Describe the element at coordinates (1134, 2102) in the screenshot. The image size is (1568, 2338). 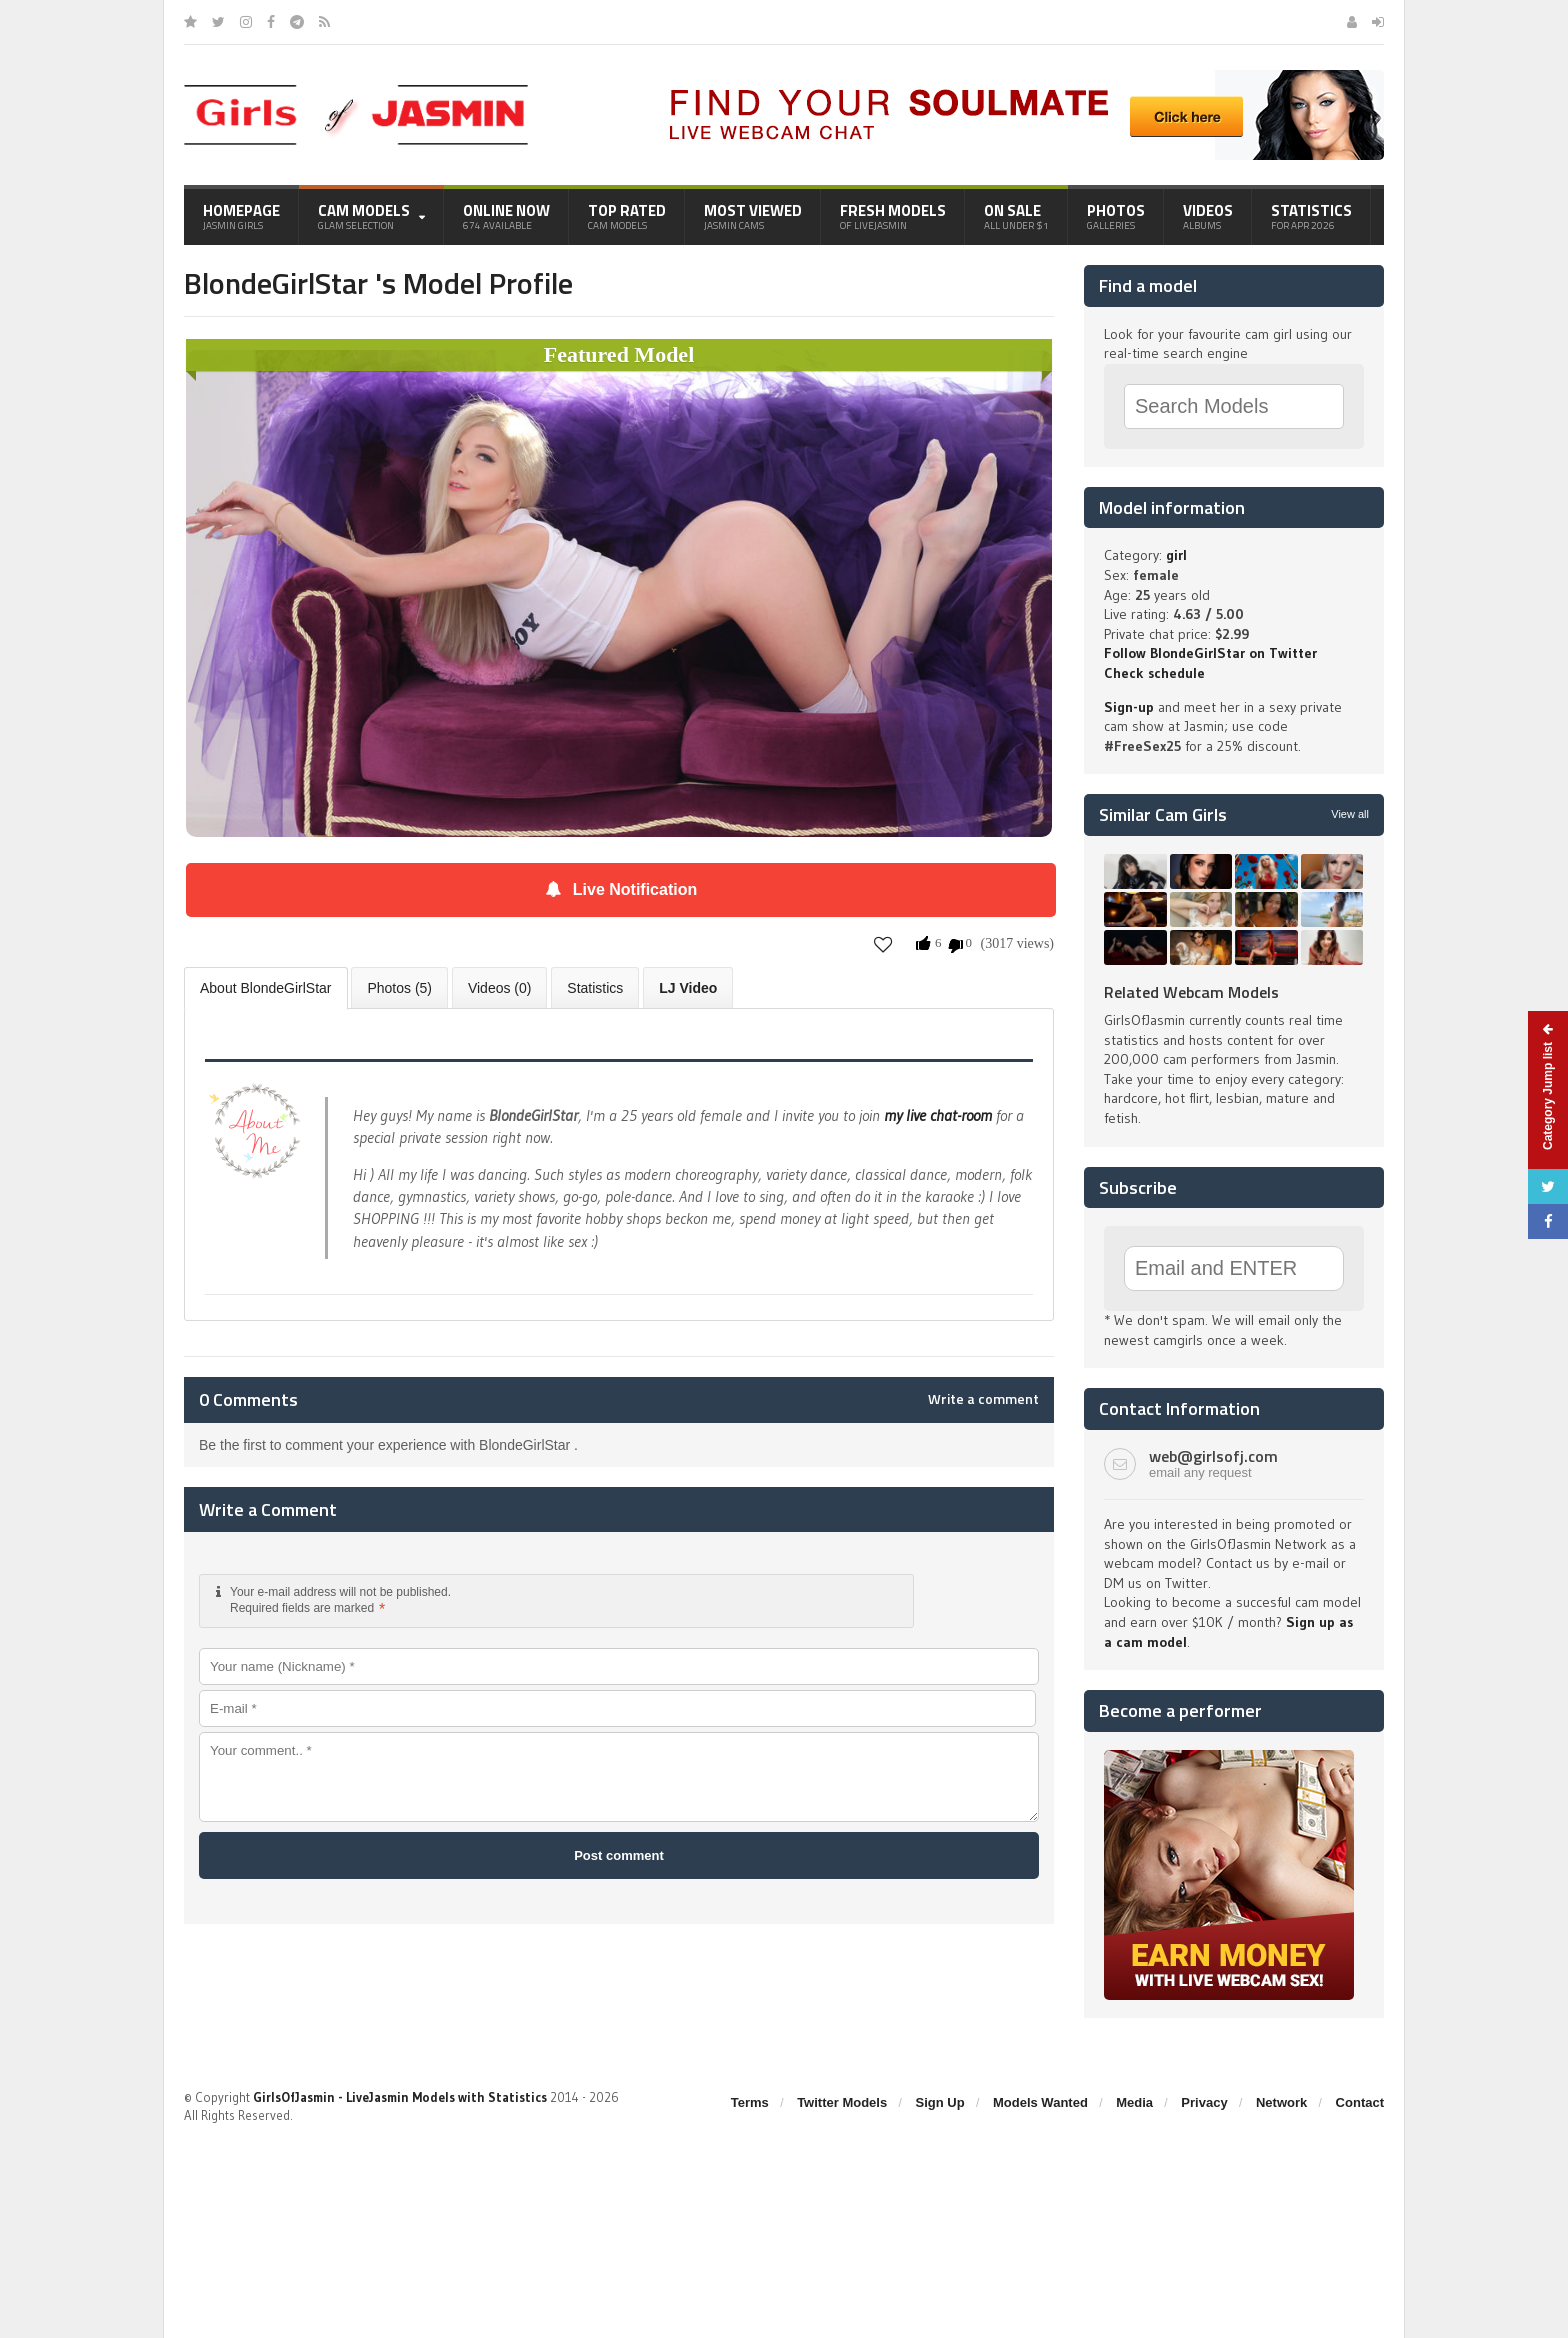
I see `Media` at that location.